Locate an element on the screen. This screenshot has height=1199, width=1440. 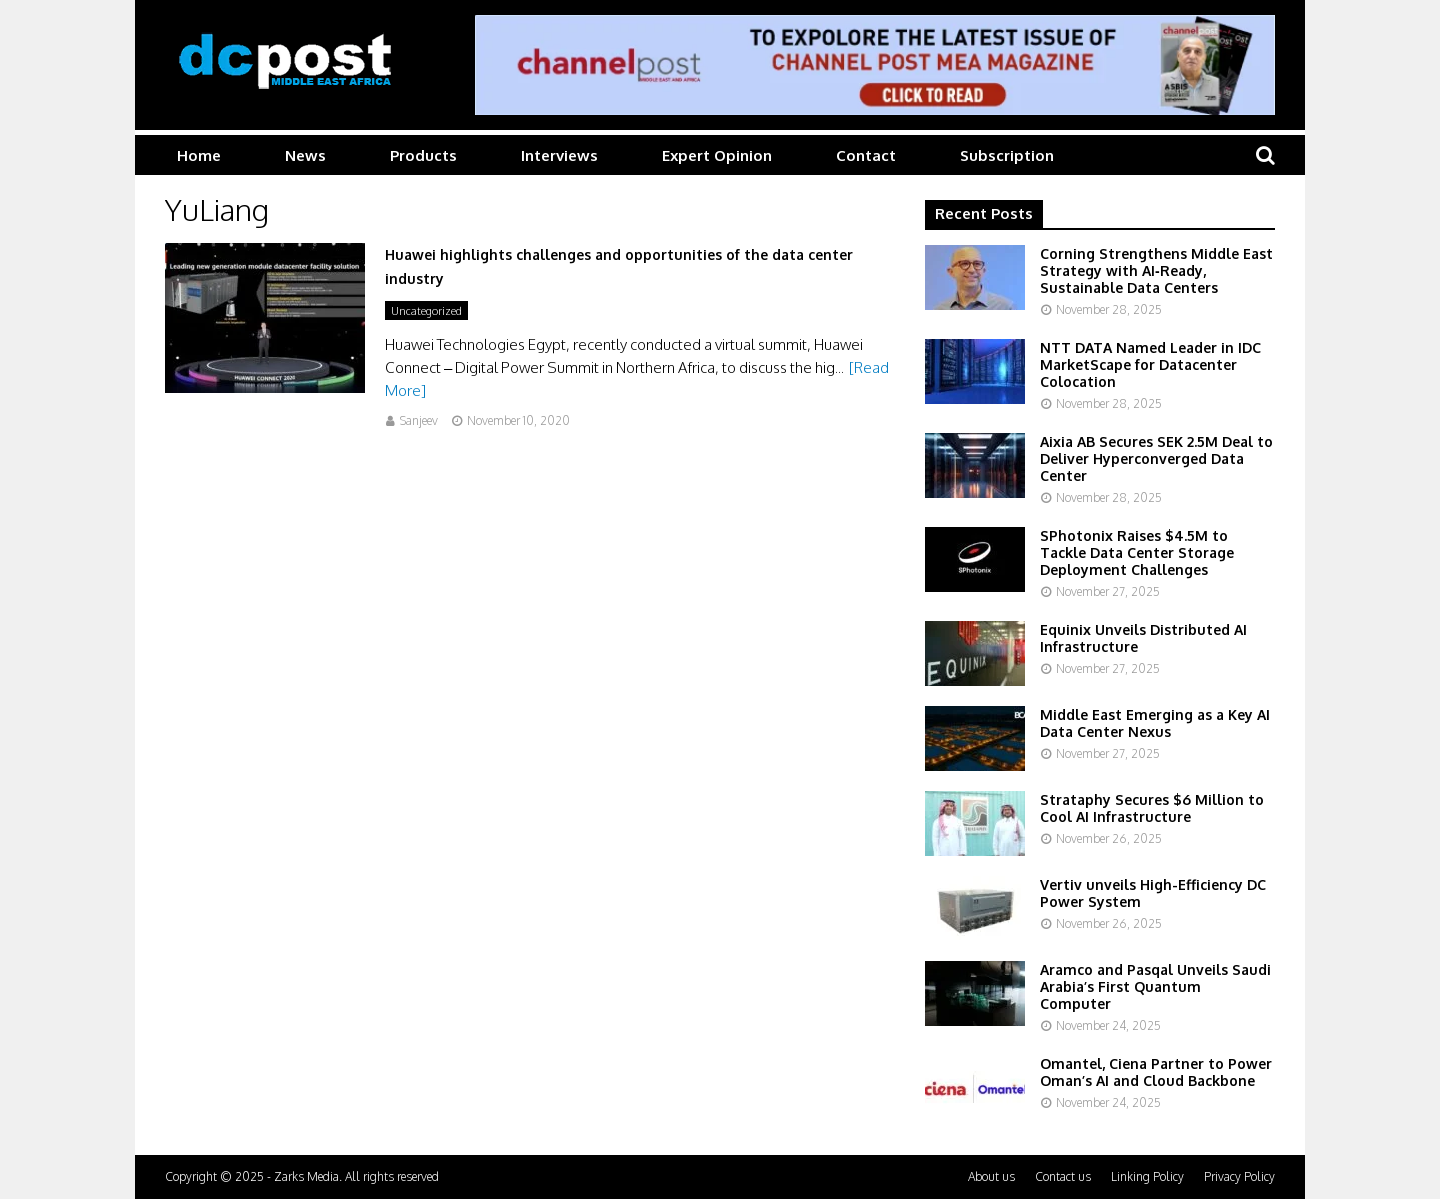
News is located at coordinates (305, 155).